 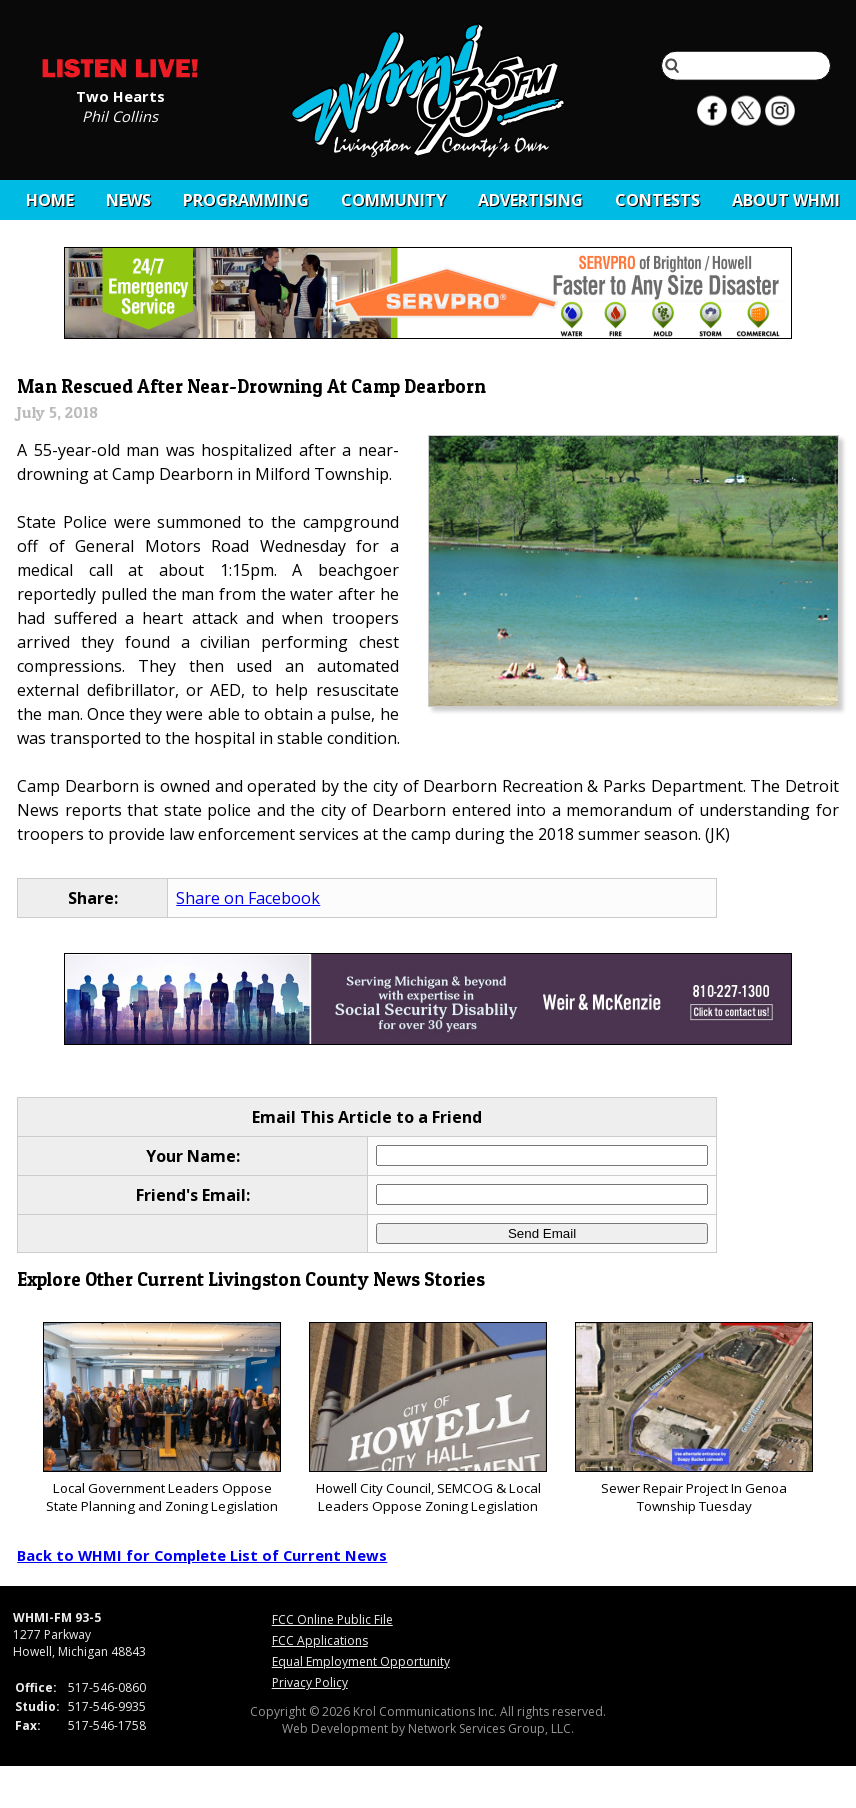 What do you see at coordinates (657, 200) in the screenshot?
I see `CONTESTS` at bounding box center [657, 200].